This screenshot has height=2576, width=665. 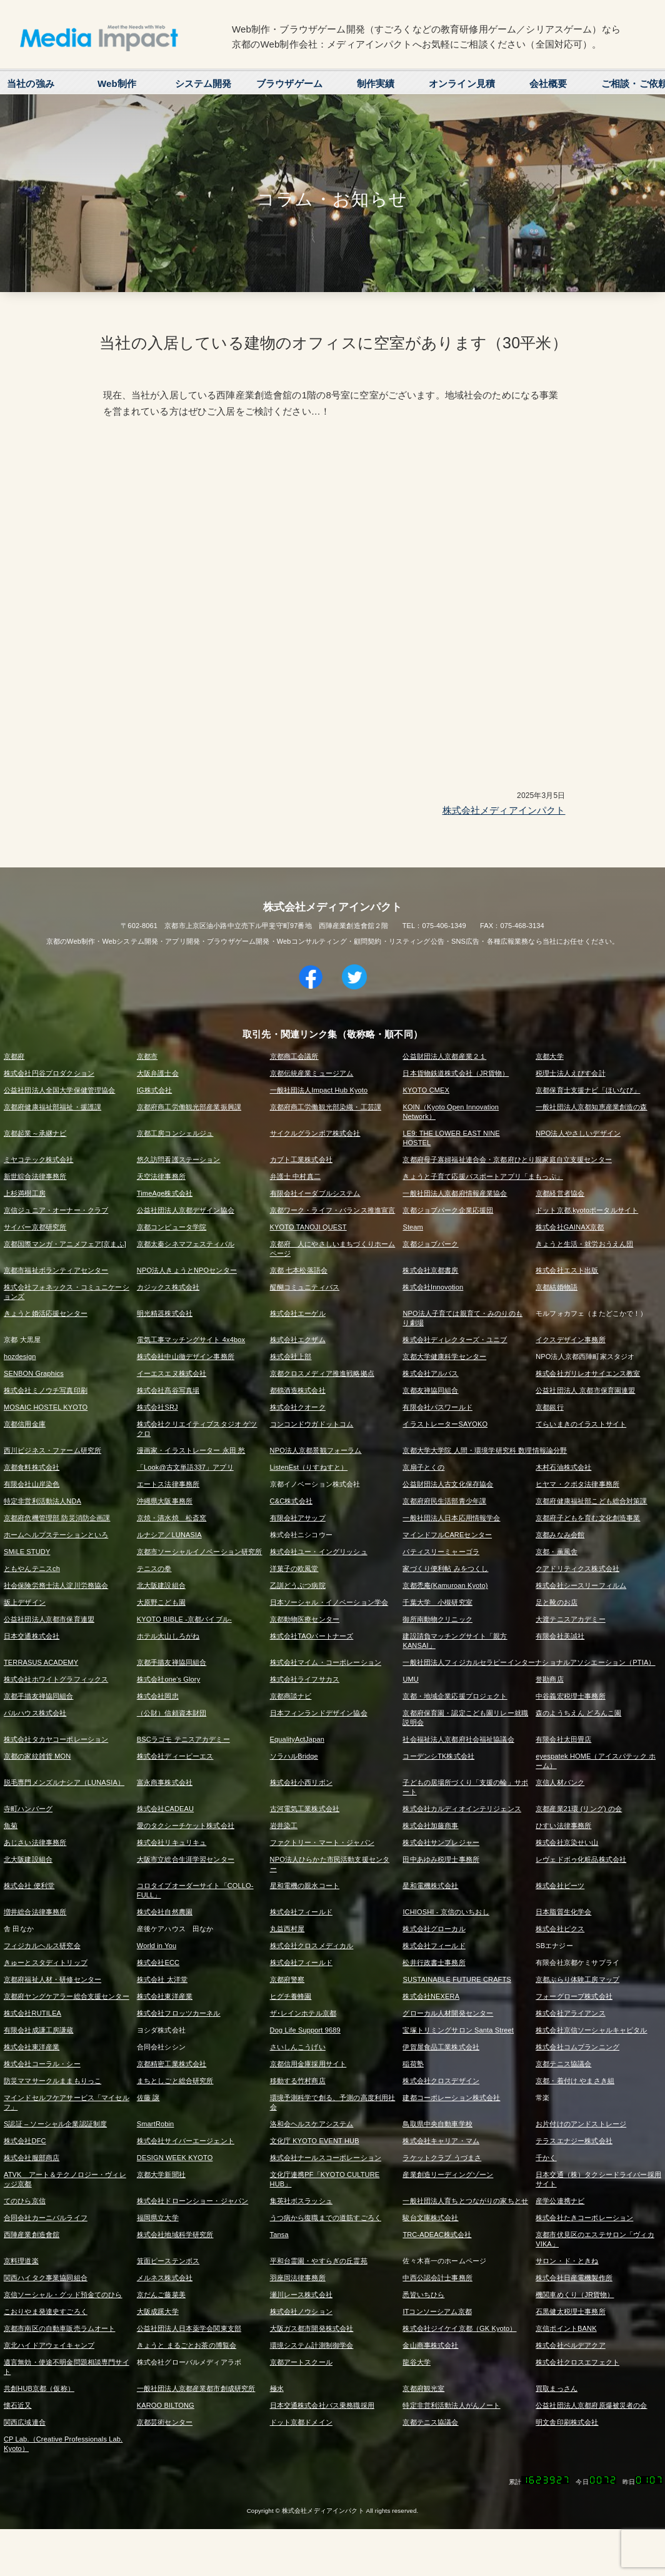 I want to click on コンコンドウガドットコム, so click(x=312, y=1424).